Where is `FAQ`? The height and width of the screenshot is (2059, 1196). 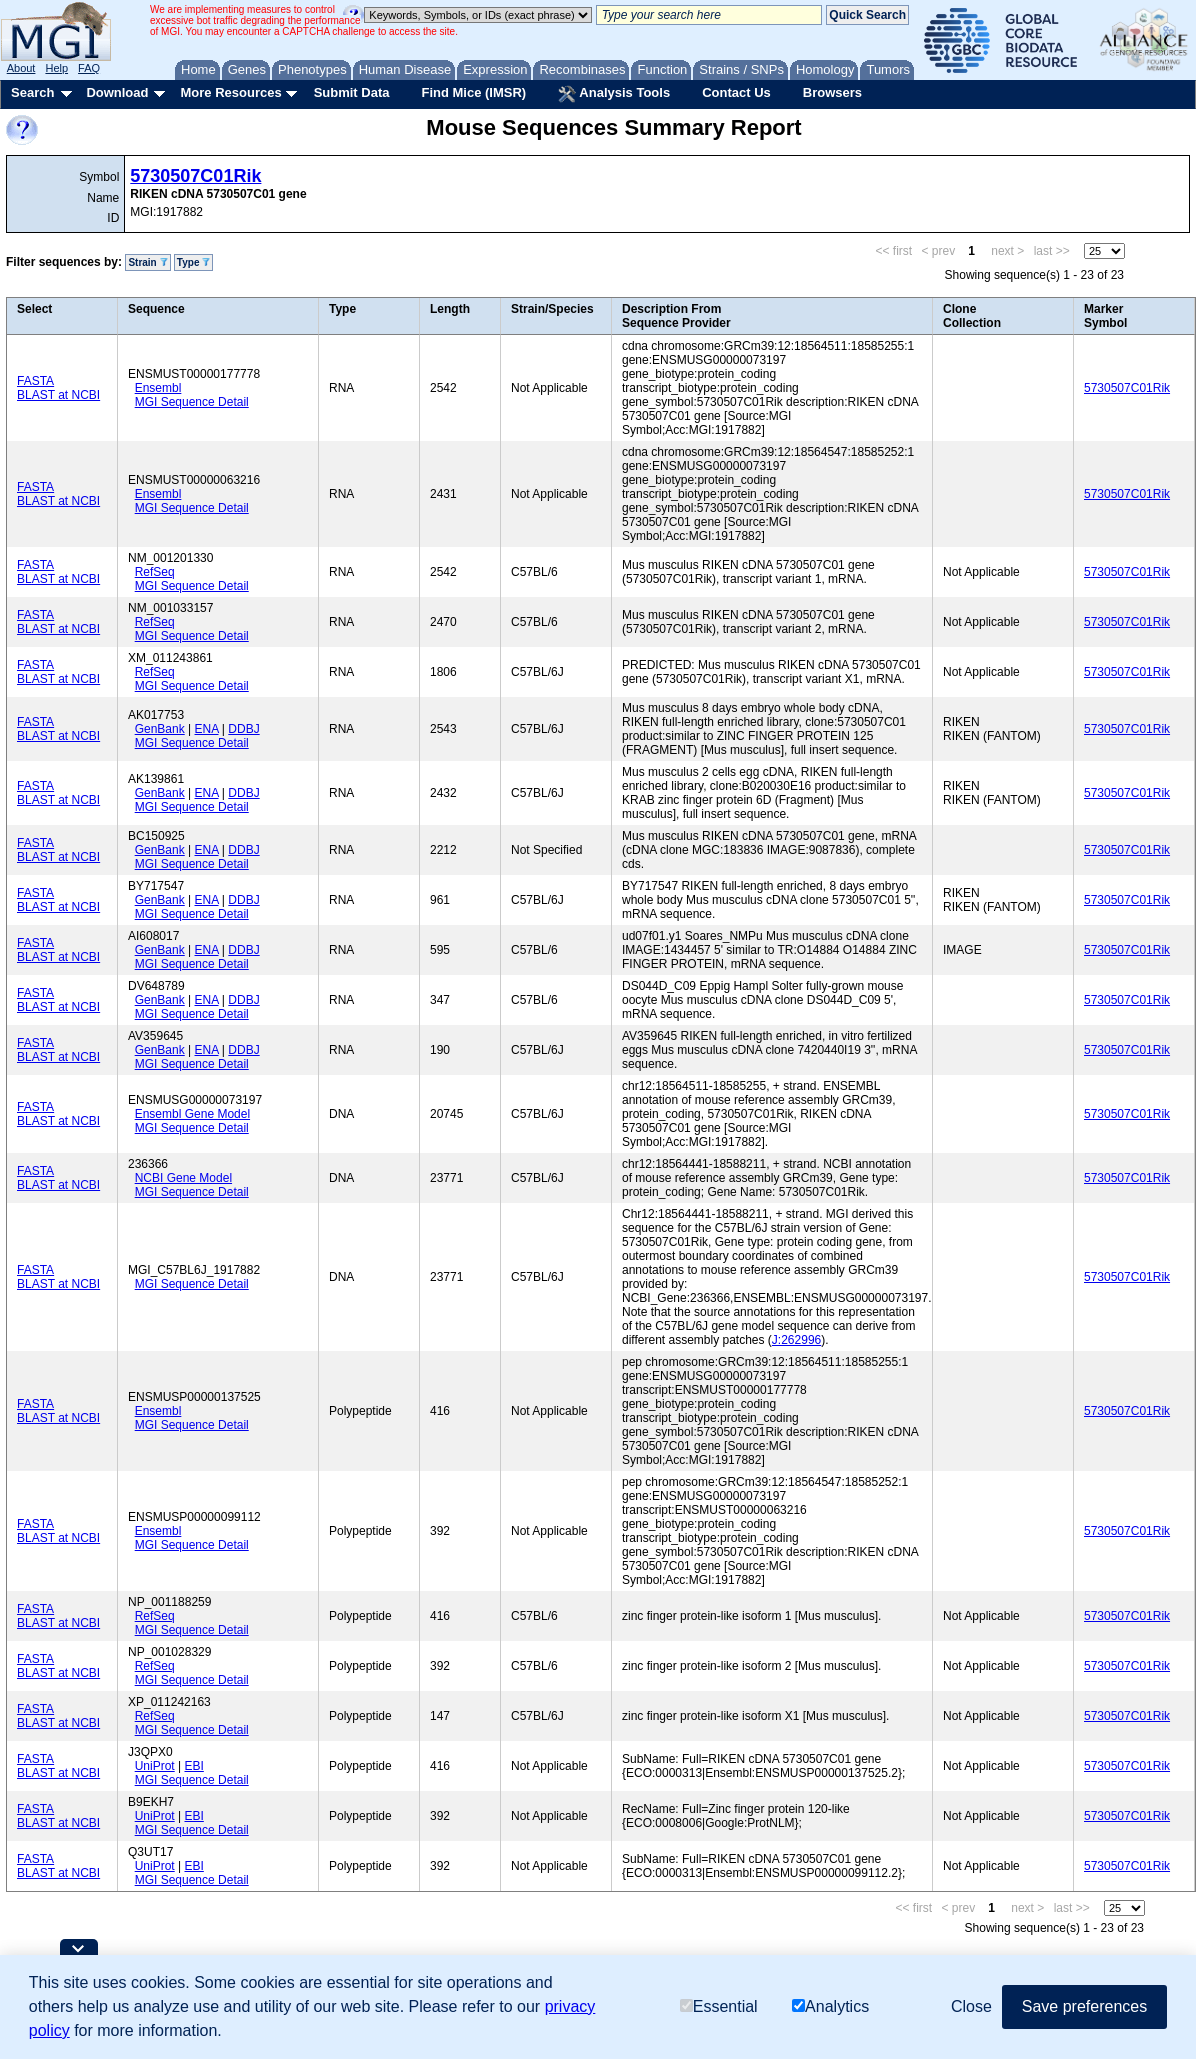 FAQ is located at coordinates (89, 68).